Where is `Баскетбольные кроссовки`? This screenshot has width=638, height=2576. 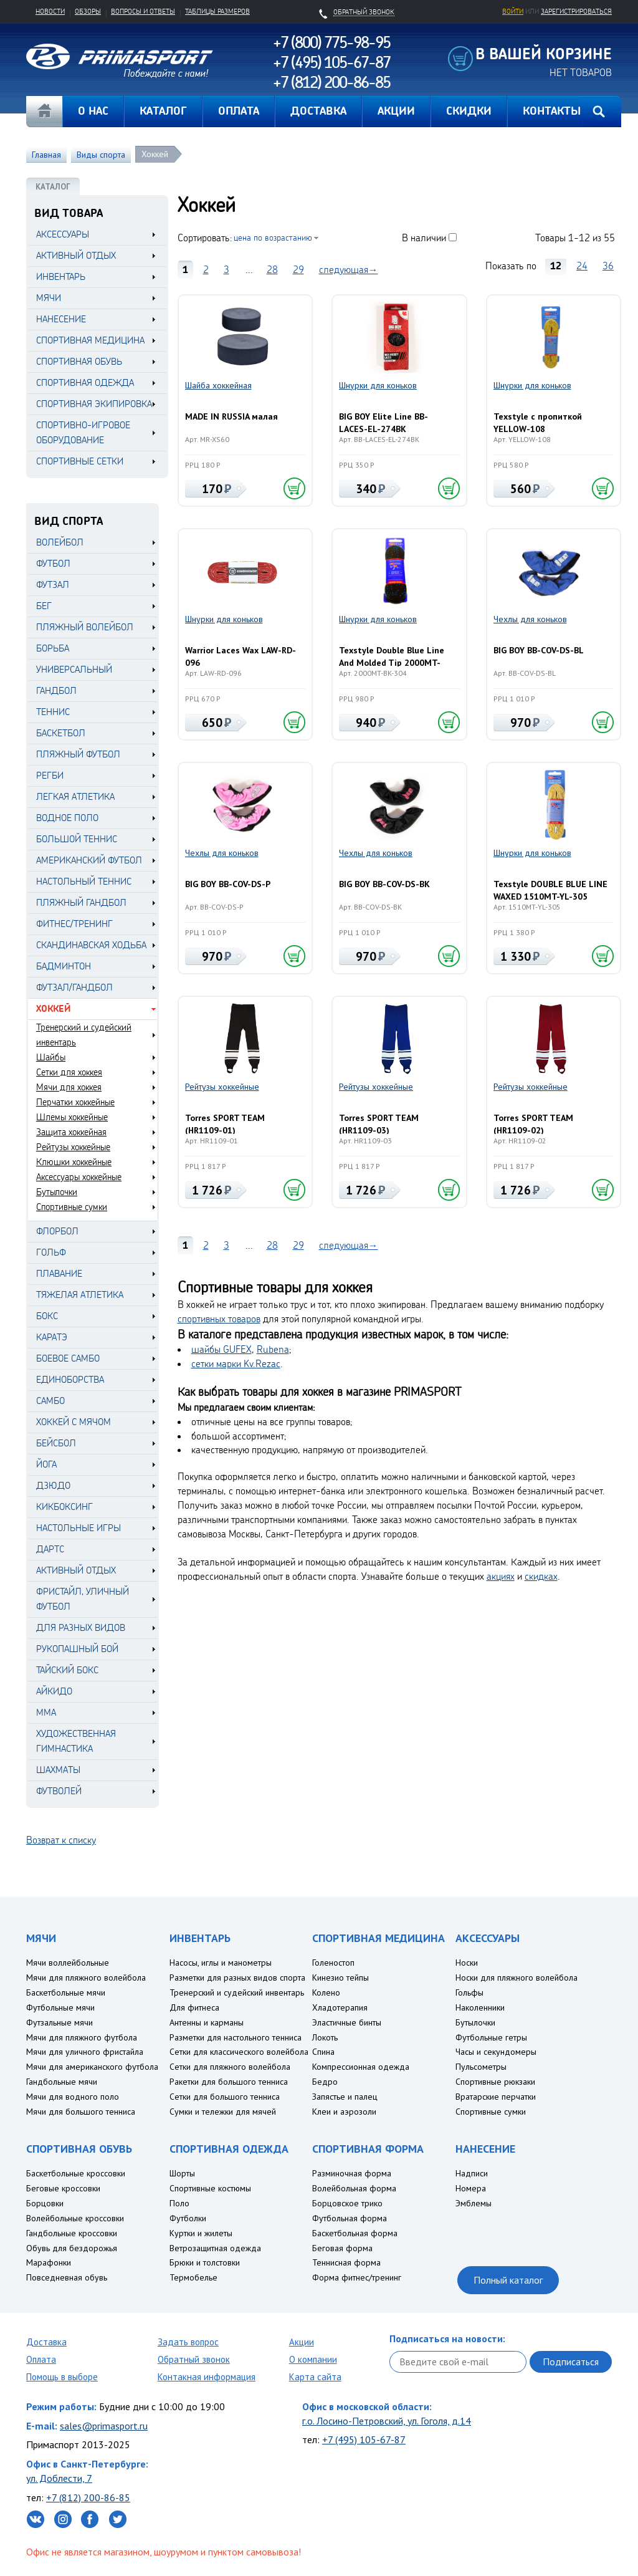 Баскетбольные кроссовки is located at coordinates (75, 2173).